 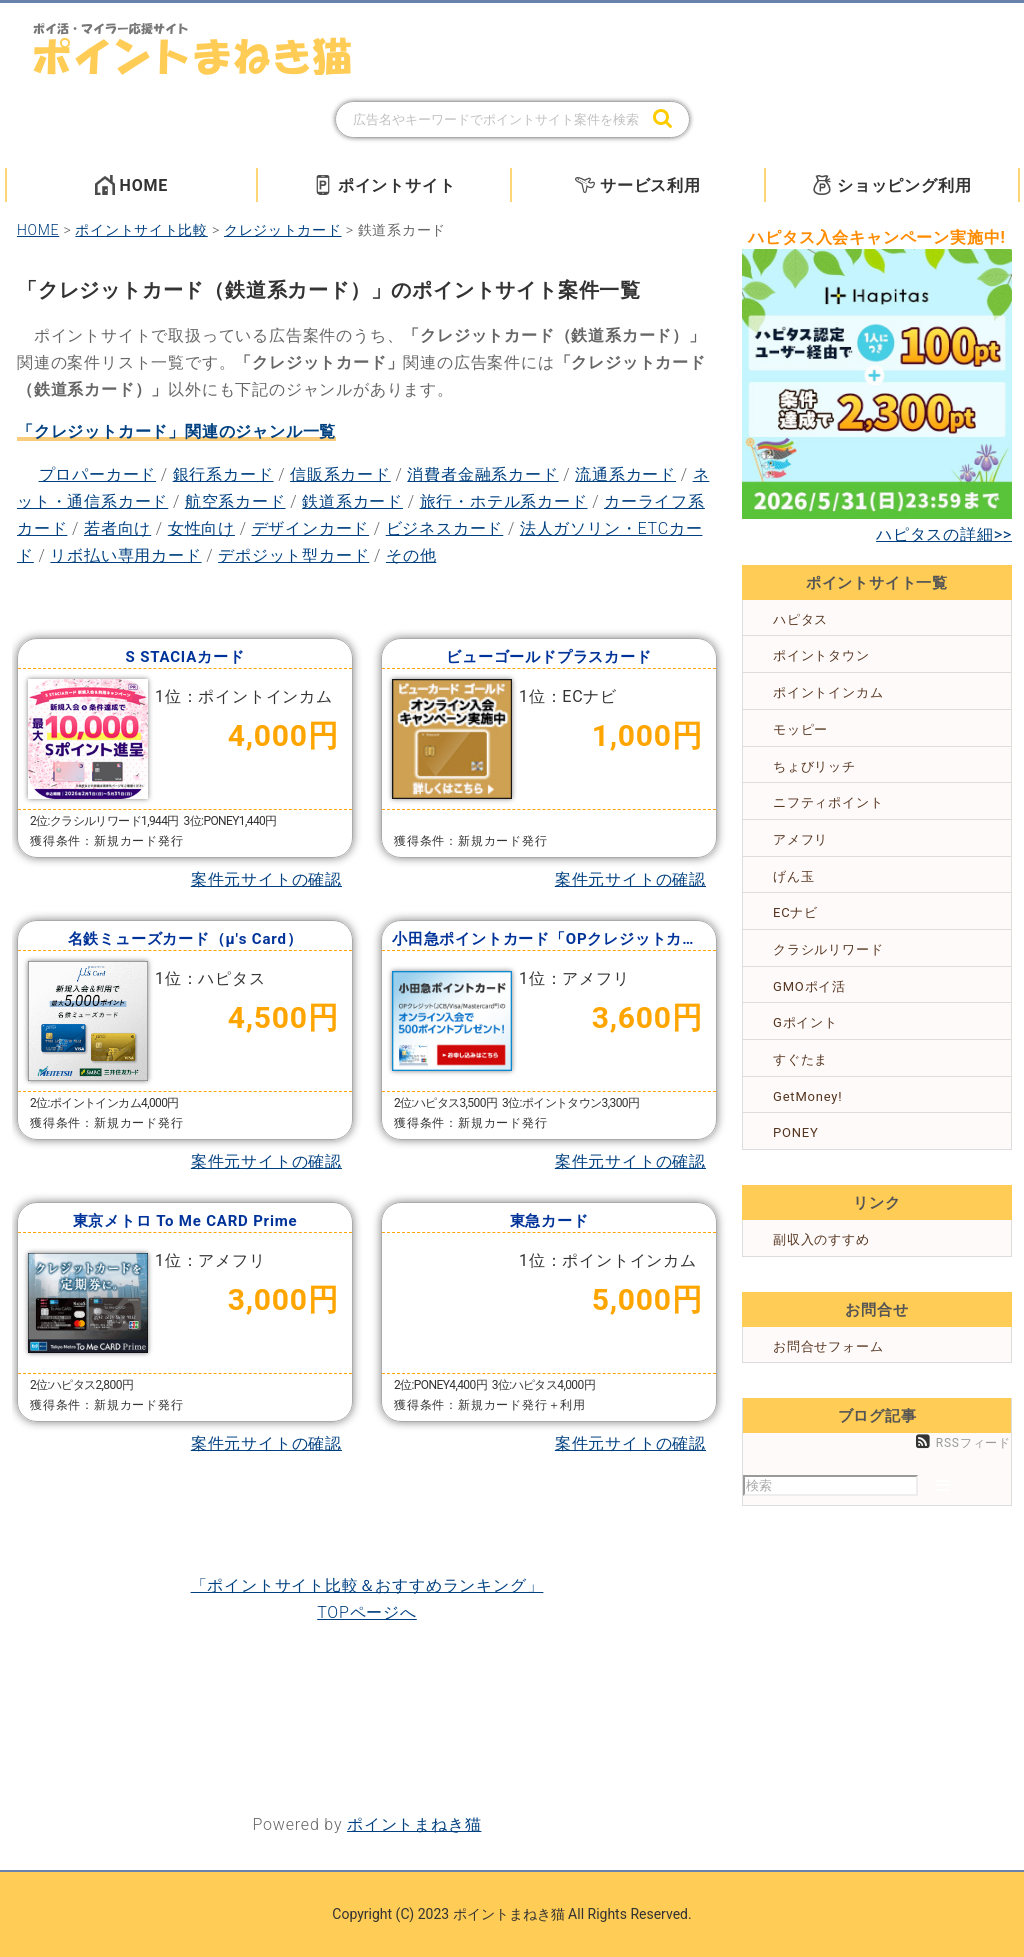 What do you see at coordinates (807, 1096) in the screenshot?
I see `GetMoney!` at bounding box center [807, 1096].